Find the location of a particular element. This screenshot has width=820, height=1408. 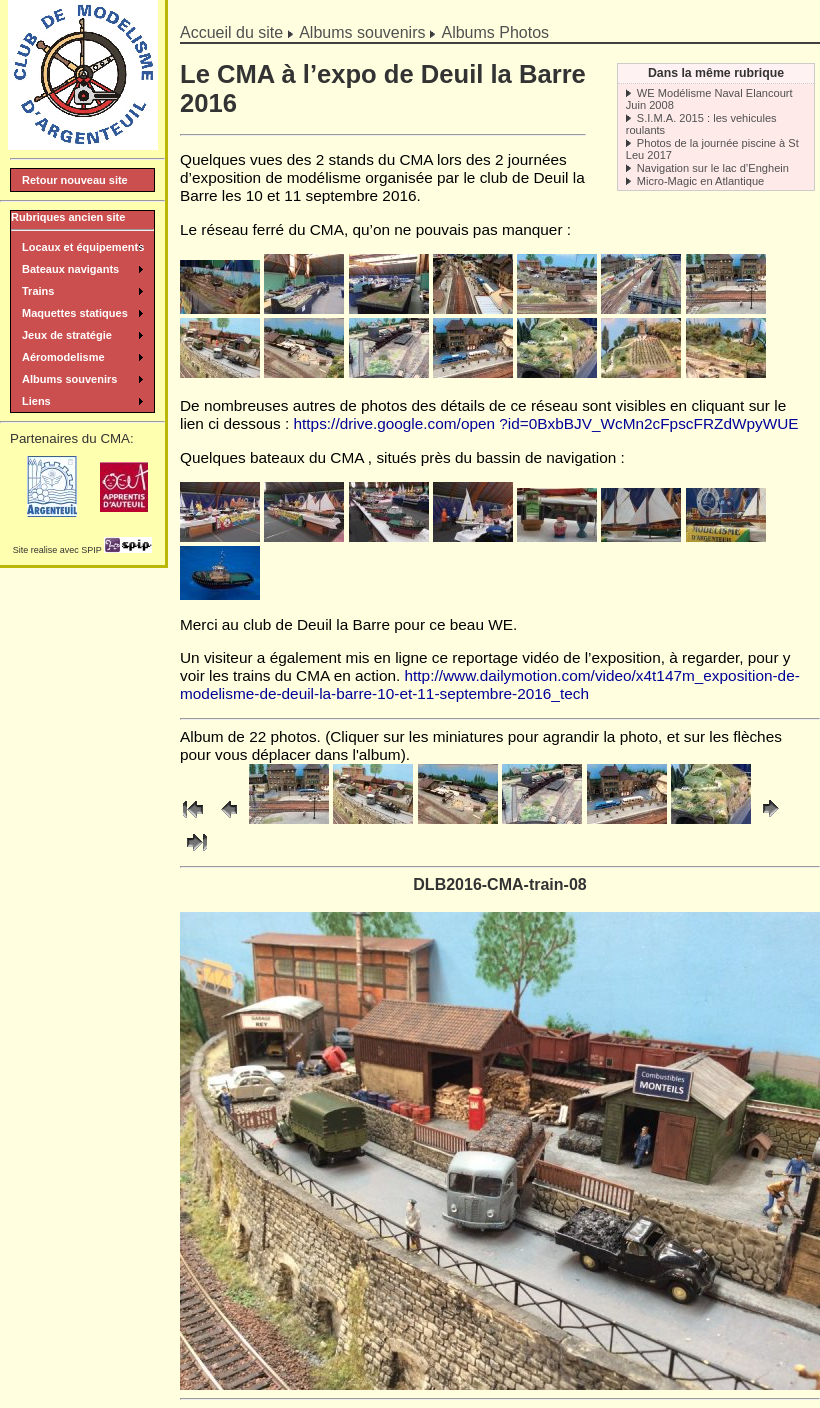

Accueil du site is located at coordinates (231, 32).